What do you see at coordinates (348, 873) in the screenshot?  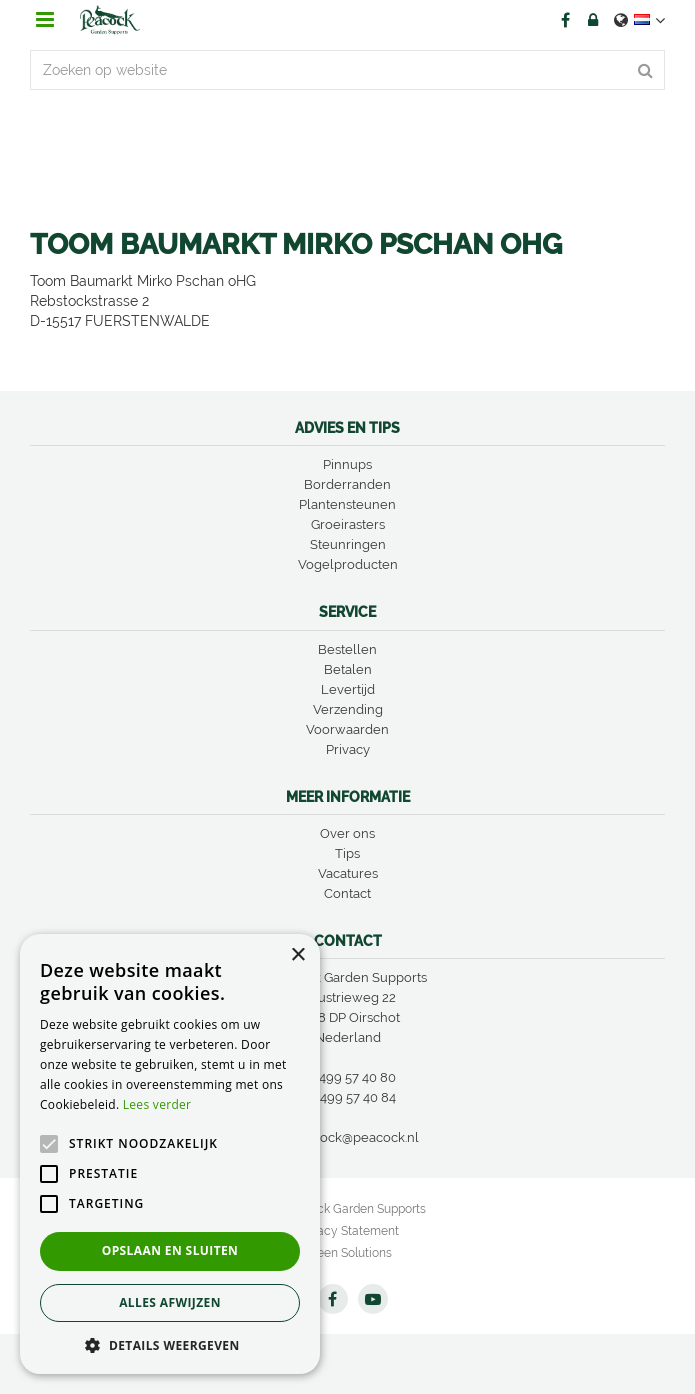 I see `Vacatures` at bounding box center [348, 873].